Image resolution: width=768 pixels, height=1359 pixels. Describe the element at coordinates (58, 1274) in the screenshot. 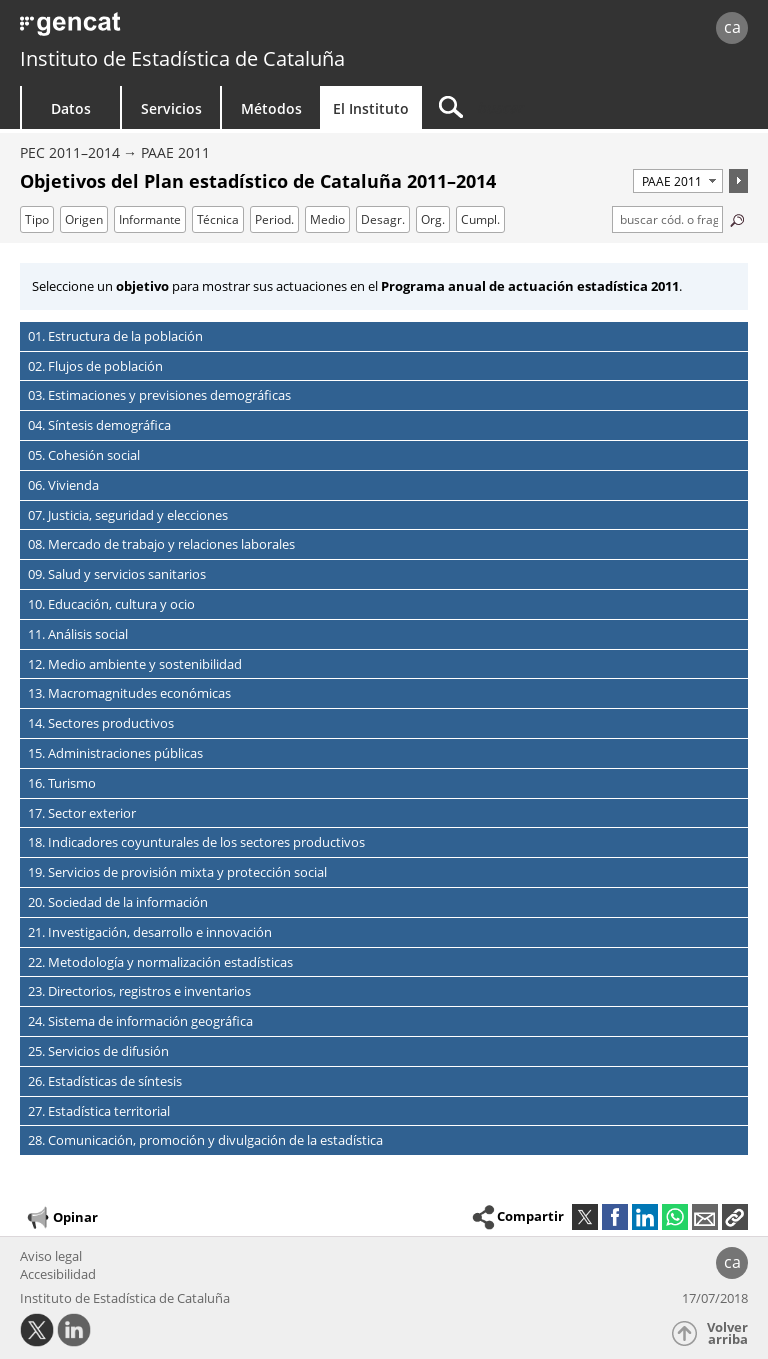

I see `Accesibilidad` at that location.